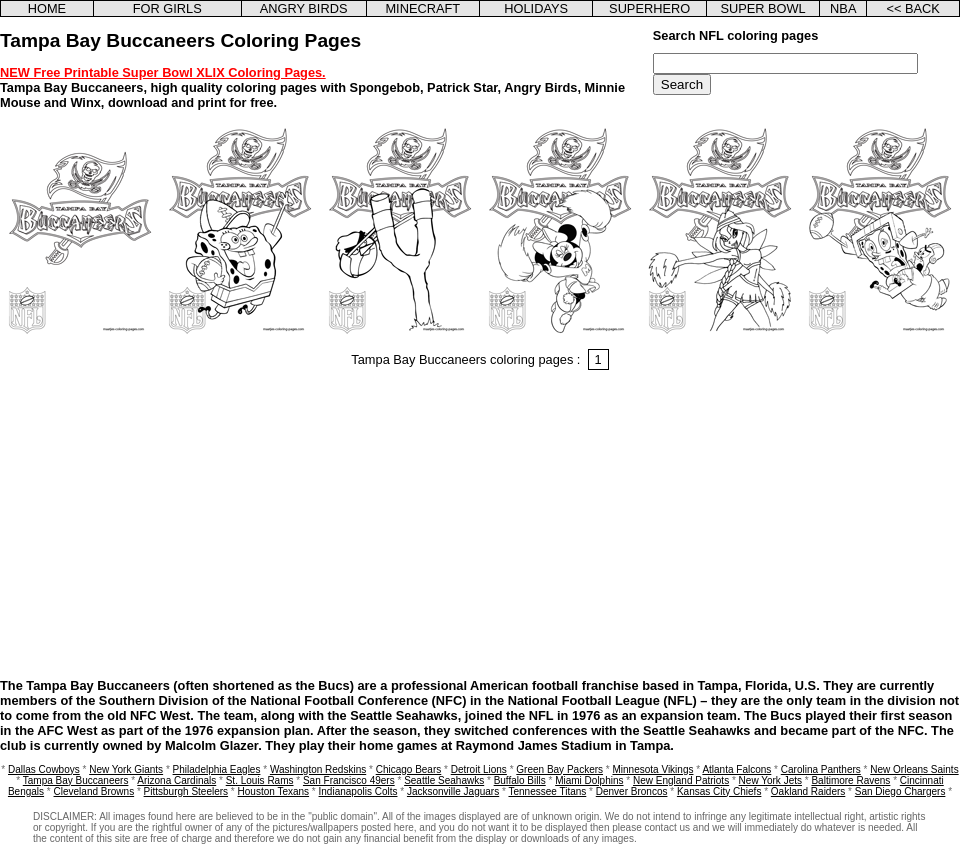  What do you see at coordinates (681, 780) in the screenshot?
I see `New England Patriots` at bounding box center [681, 780].